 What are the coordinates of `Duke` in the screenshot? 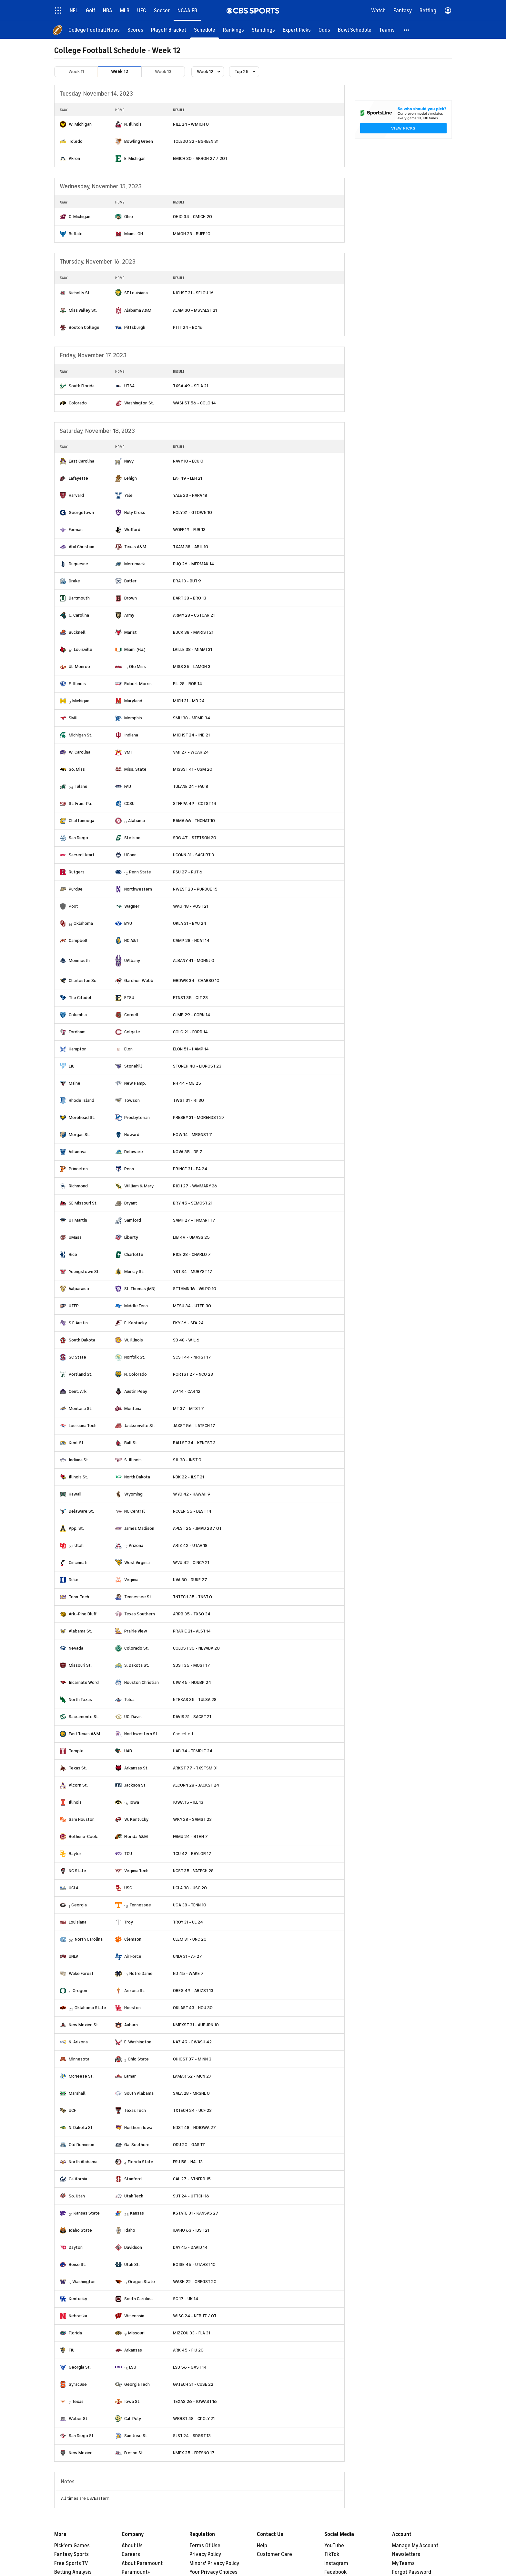 It's located at (73, 1579).